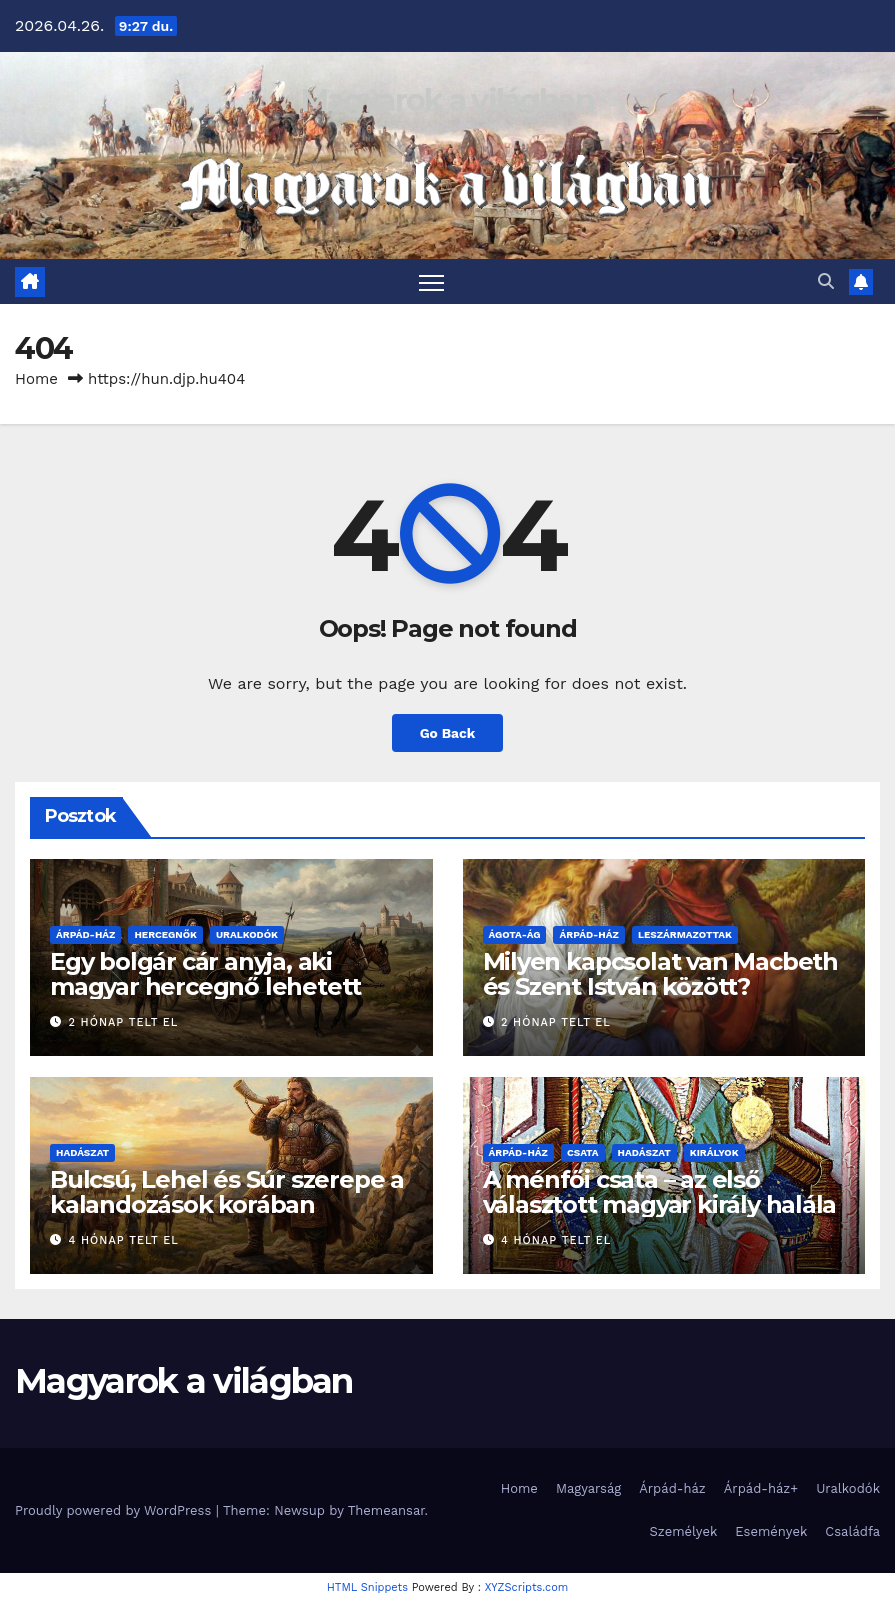 The height and width of the screenshot is (1604, 895). What do you see at coordinates (124, 1022) in the screenshot?
I see `2 hónap telt el` at bounding box center [124, 1022].